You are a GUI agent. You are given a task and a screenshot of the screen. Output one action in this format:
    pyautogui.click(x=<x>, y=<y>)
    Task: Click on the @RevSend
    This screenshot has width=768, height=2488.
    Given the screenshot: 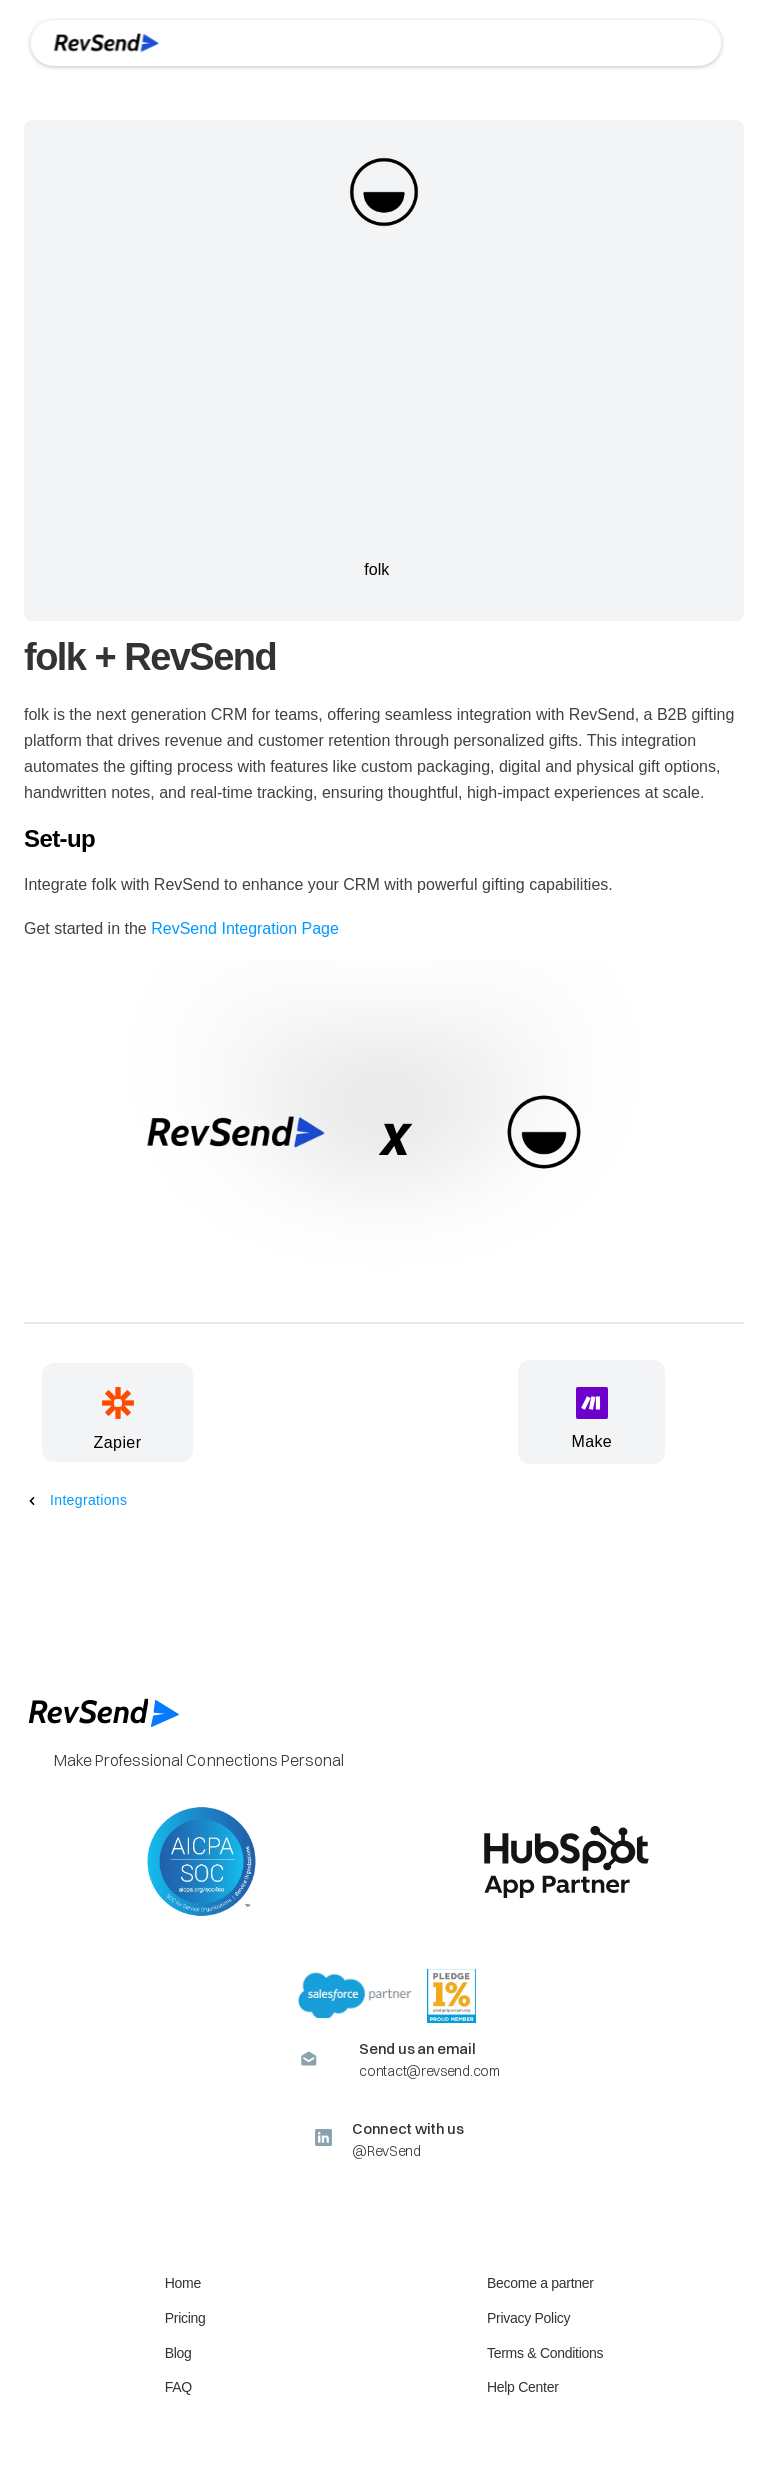 What is the action you would take?
    pyautogui.click(x=386, y=2151)
    